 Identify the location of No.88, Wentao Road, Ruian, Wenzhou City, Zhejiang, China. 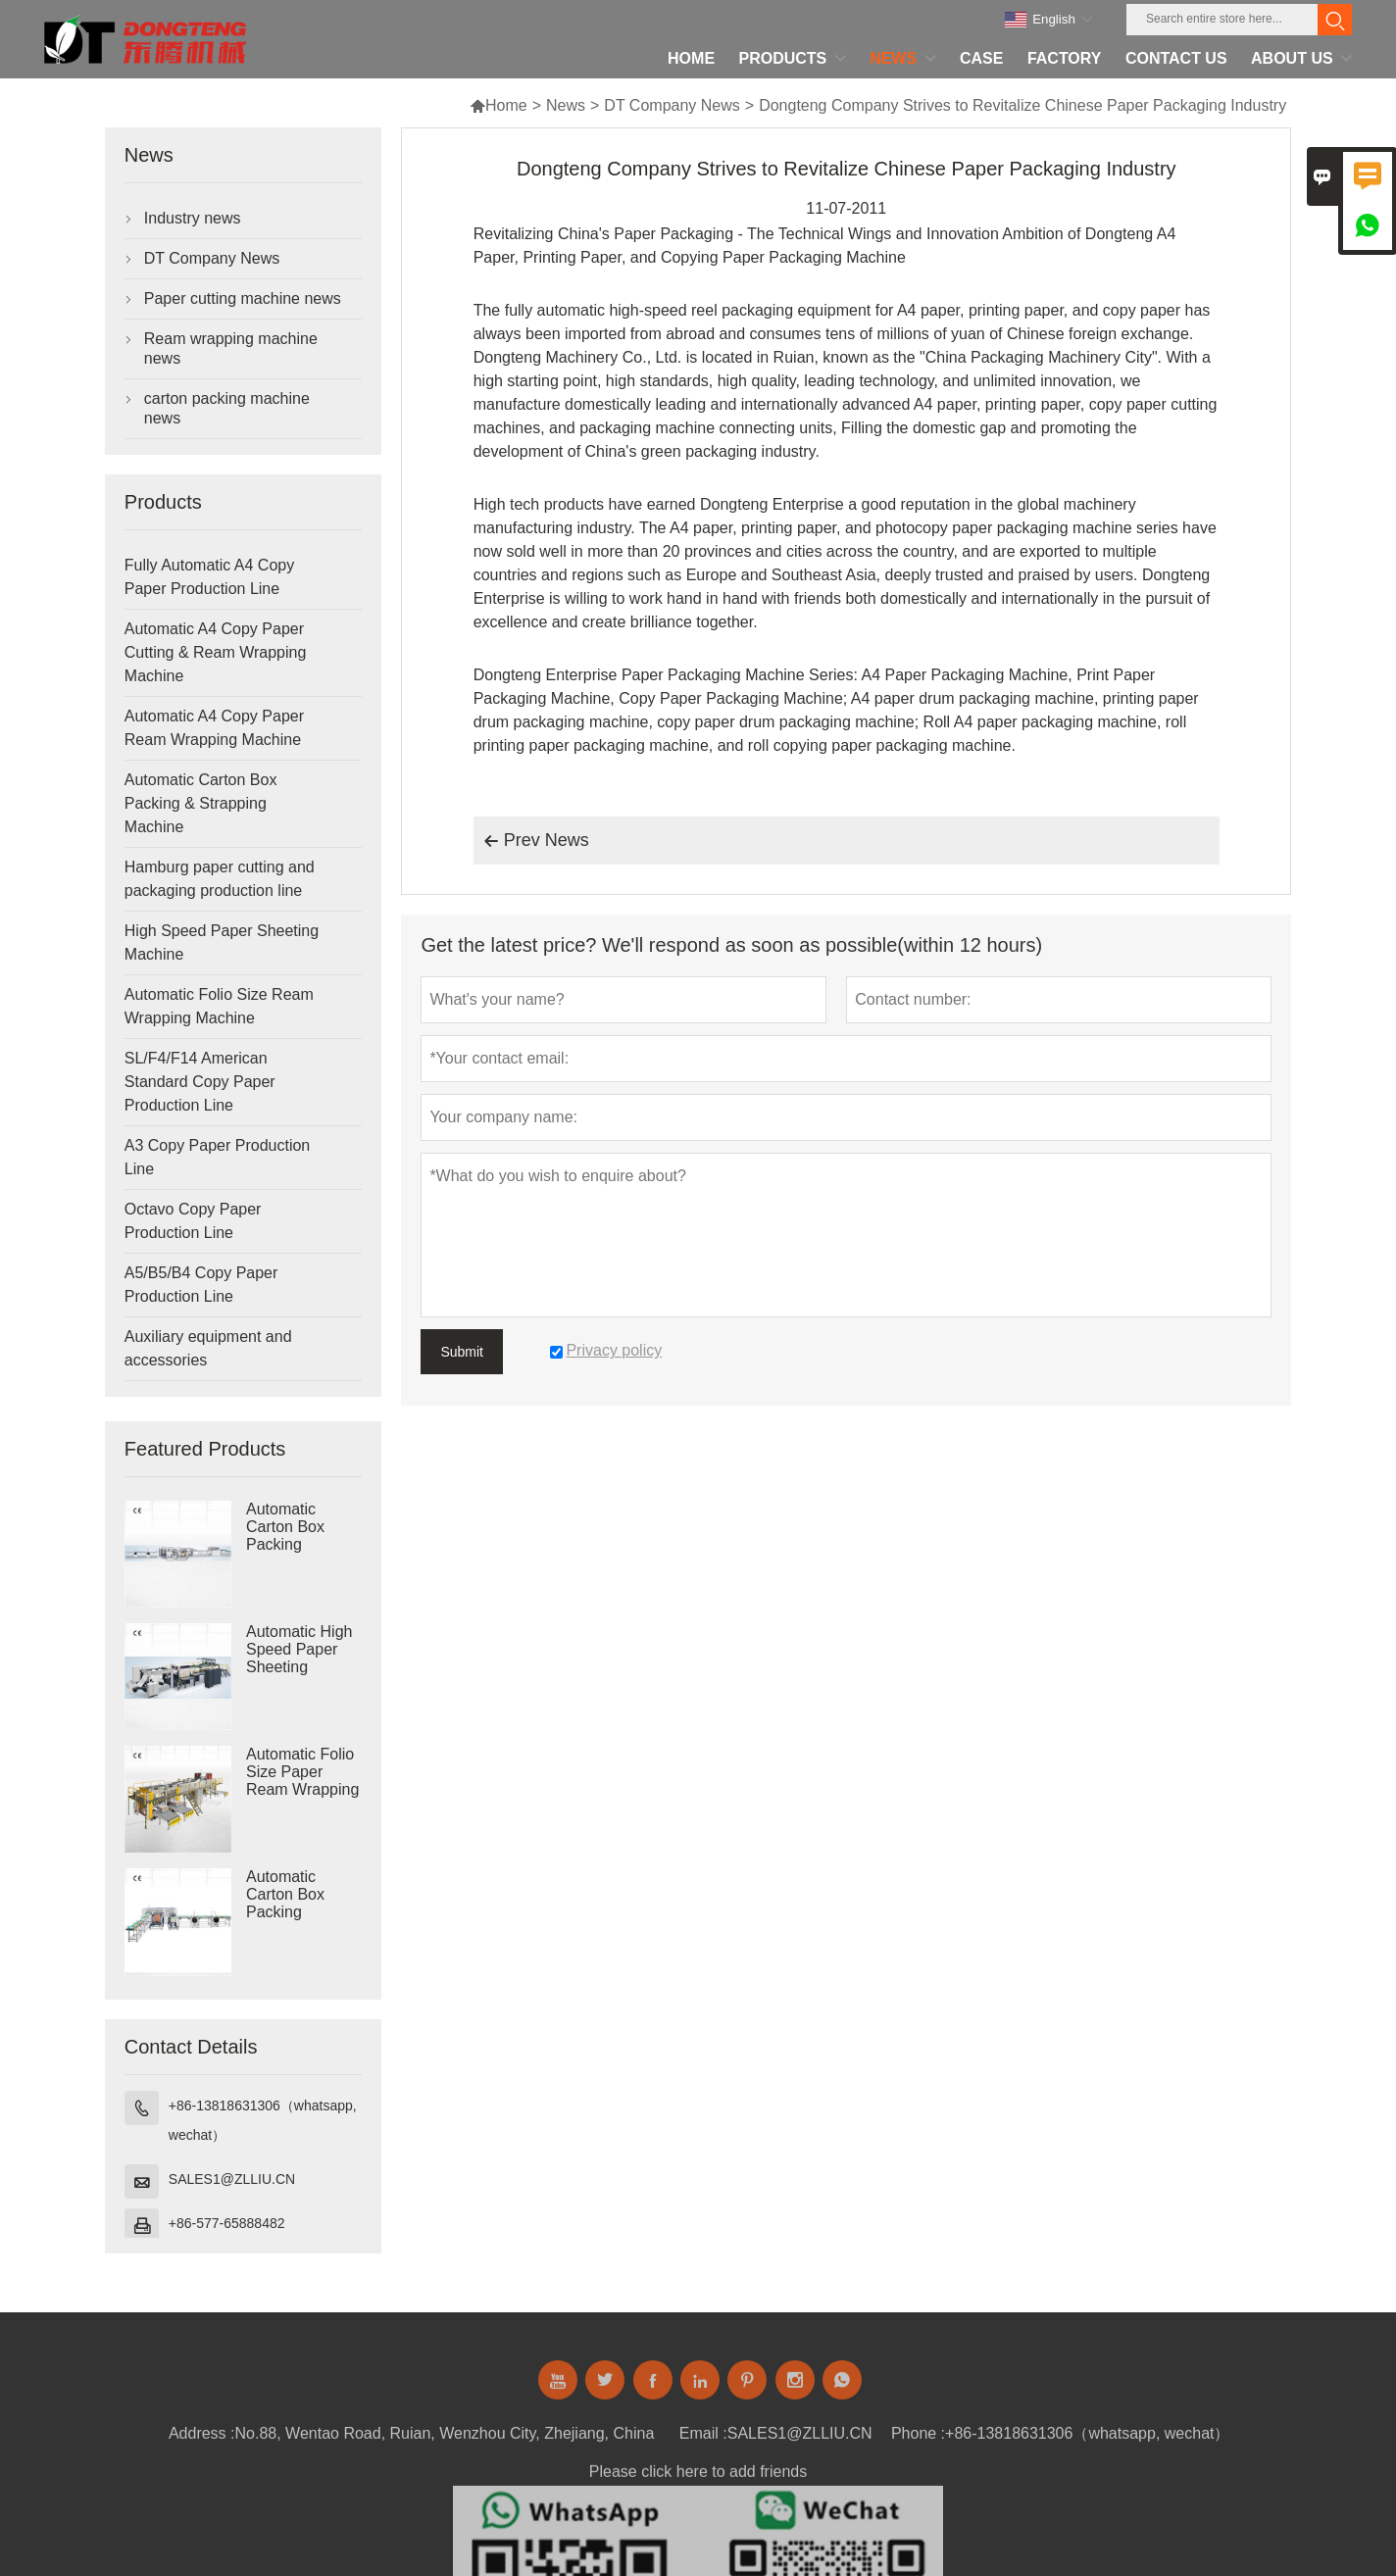
(445, 2440).